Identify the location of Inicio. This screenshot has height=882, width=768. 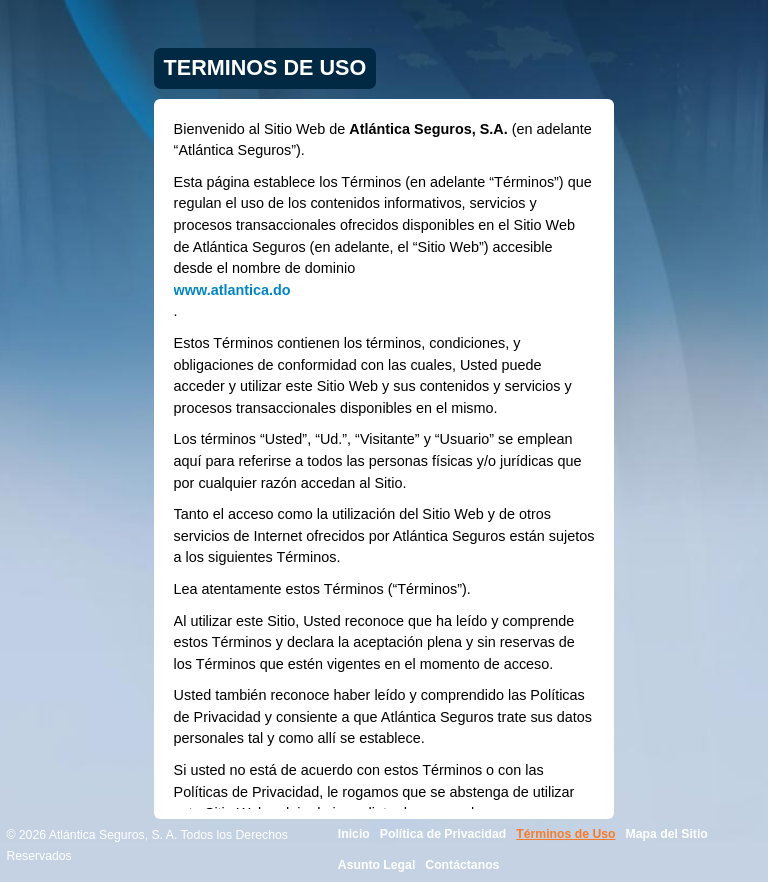
(354, 834).